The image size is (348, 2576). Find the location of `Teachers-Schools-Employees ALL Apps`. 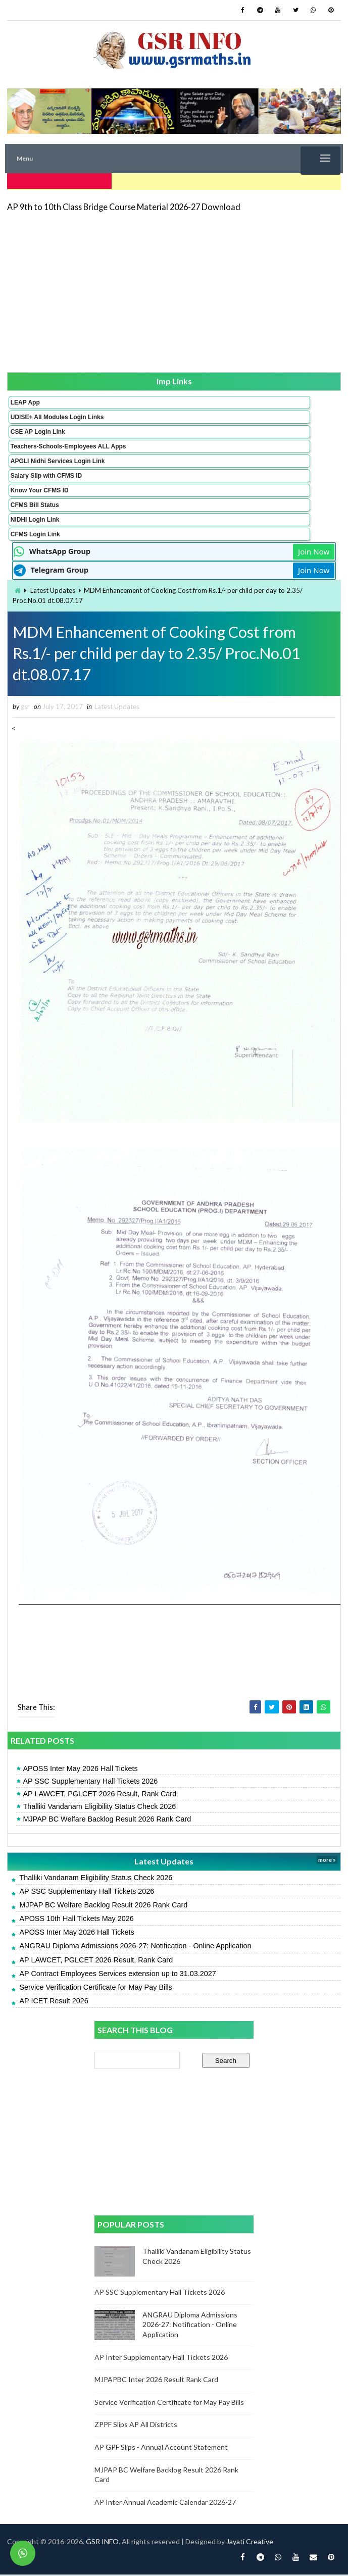

Teachers-Schools-Employees ALL Apps is located at coordinates (68, 444).